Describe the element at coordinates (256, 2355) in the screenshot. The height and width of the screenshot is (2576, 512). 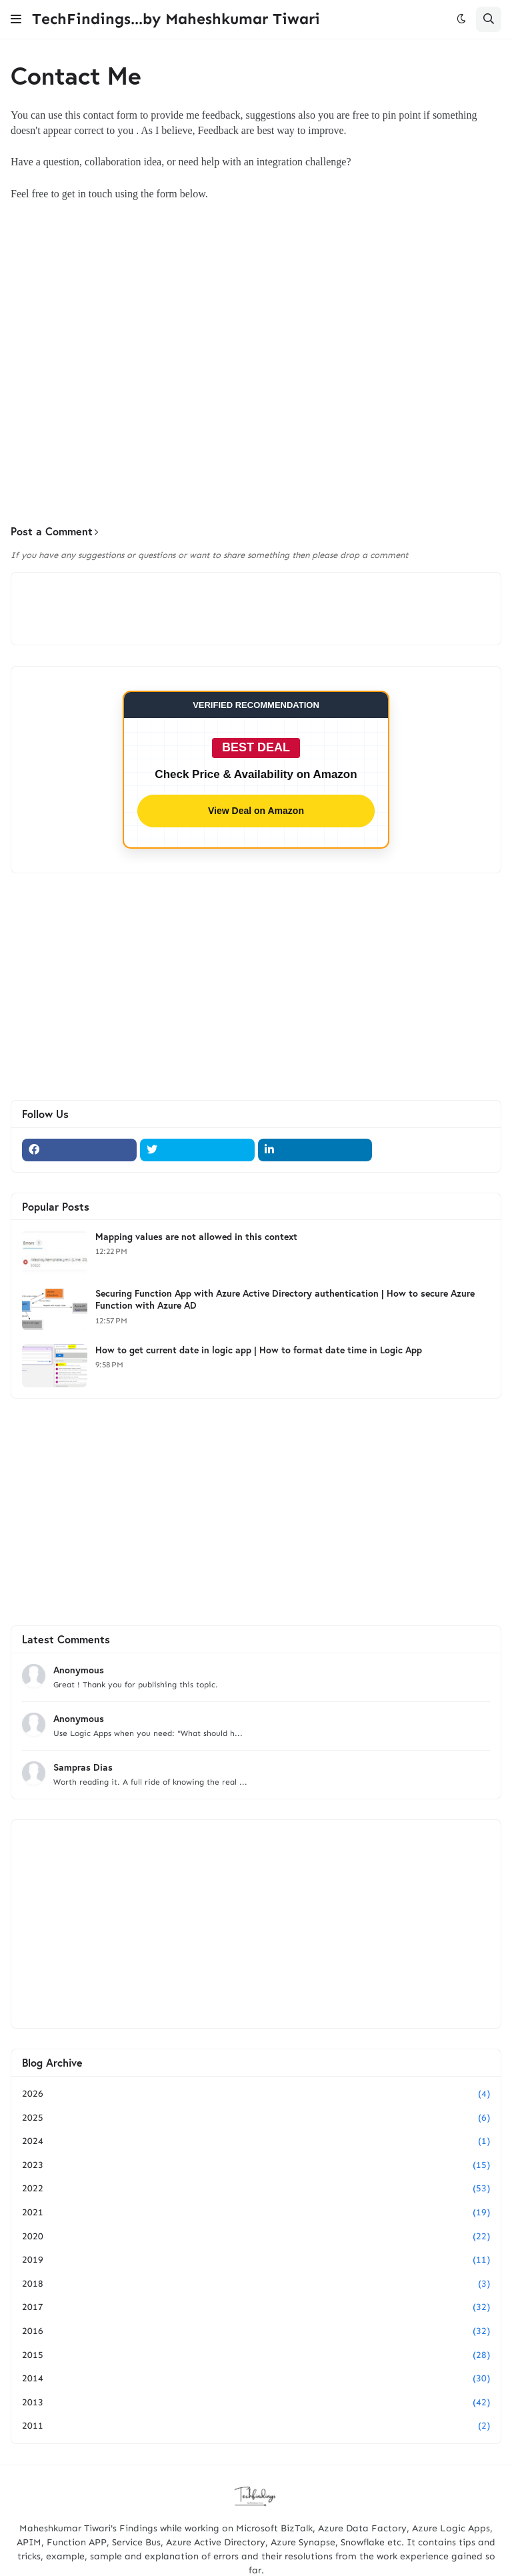
I see `2015` at that location.